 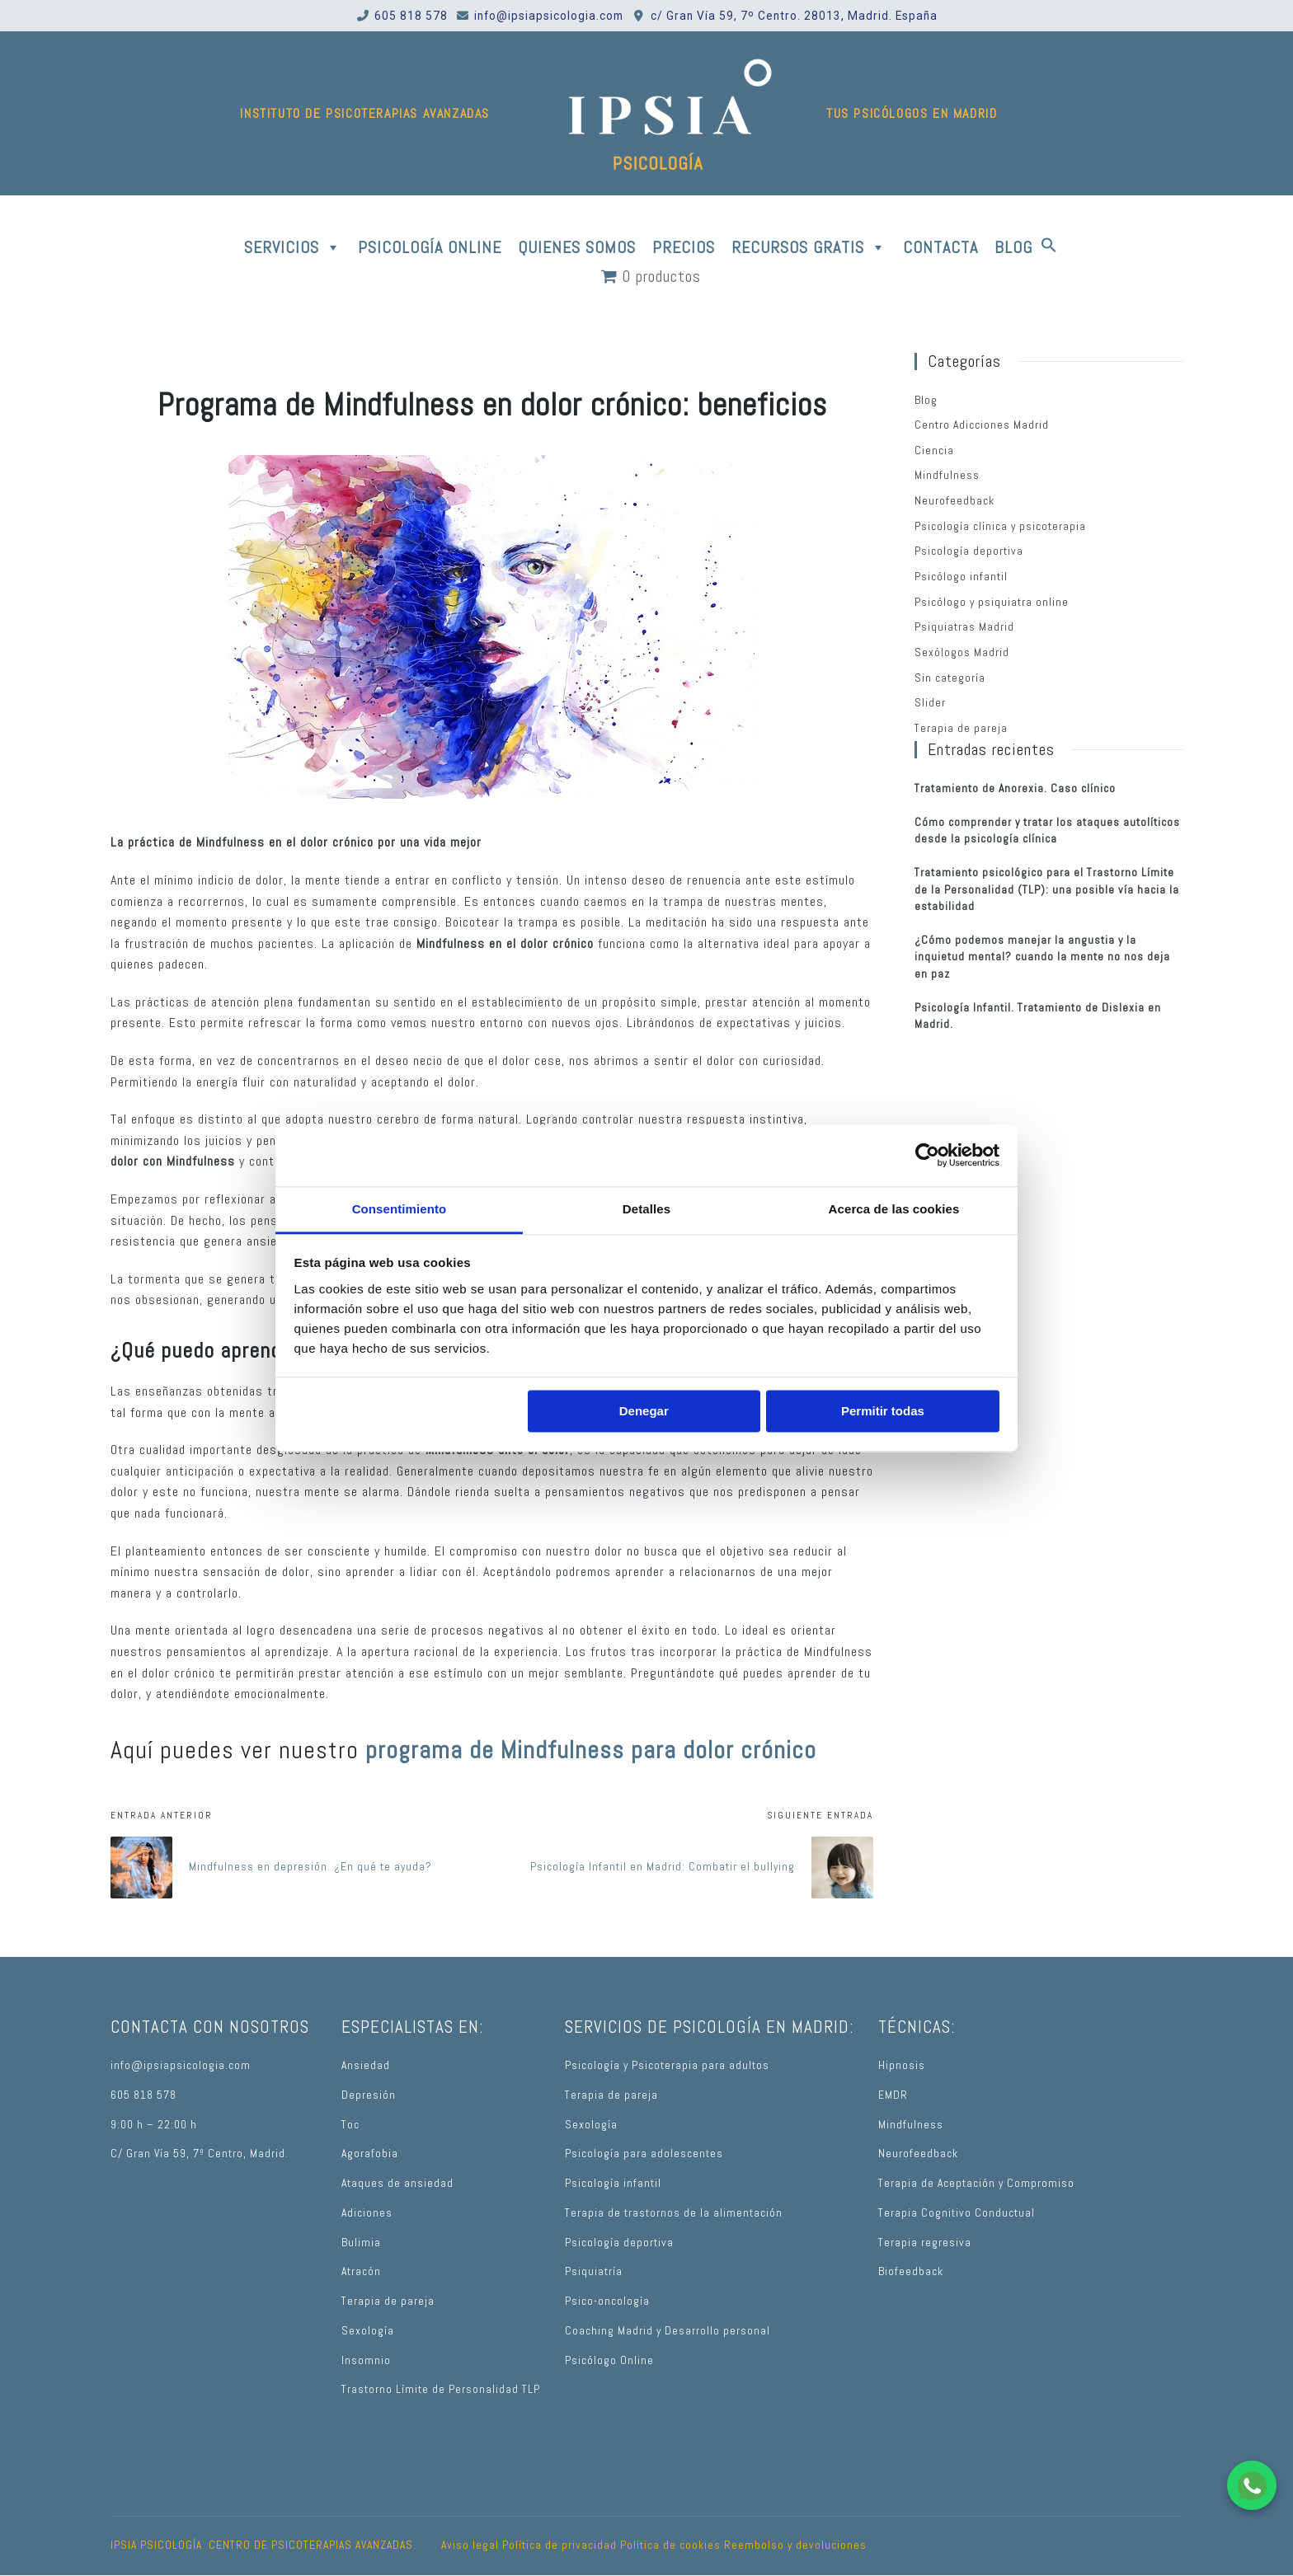 I want to click on Sexólogos Madrid, so click(x=962, y=652).